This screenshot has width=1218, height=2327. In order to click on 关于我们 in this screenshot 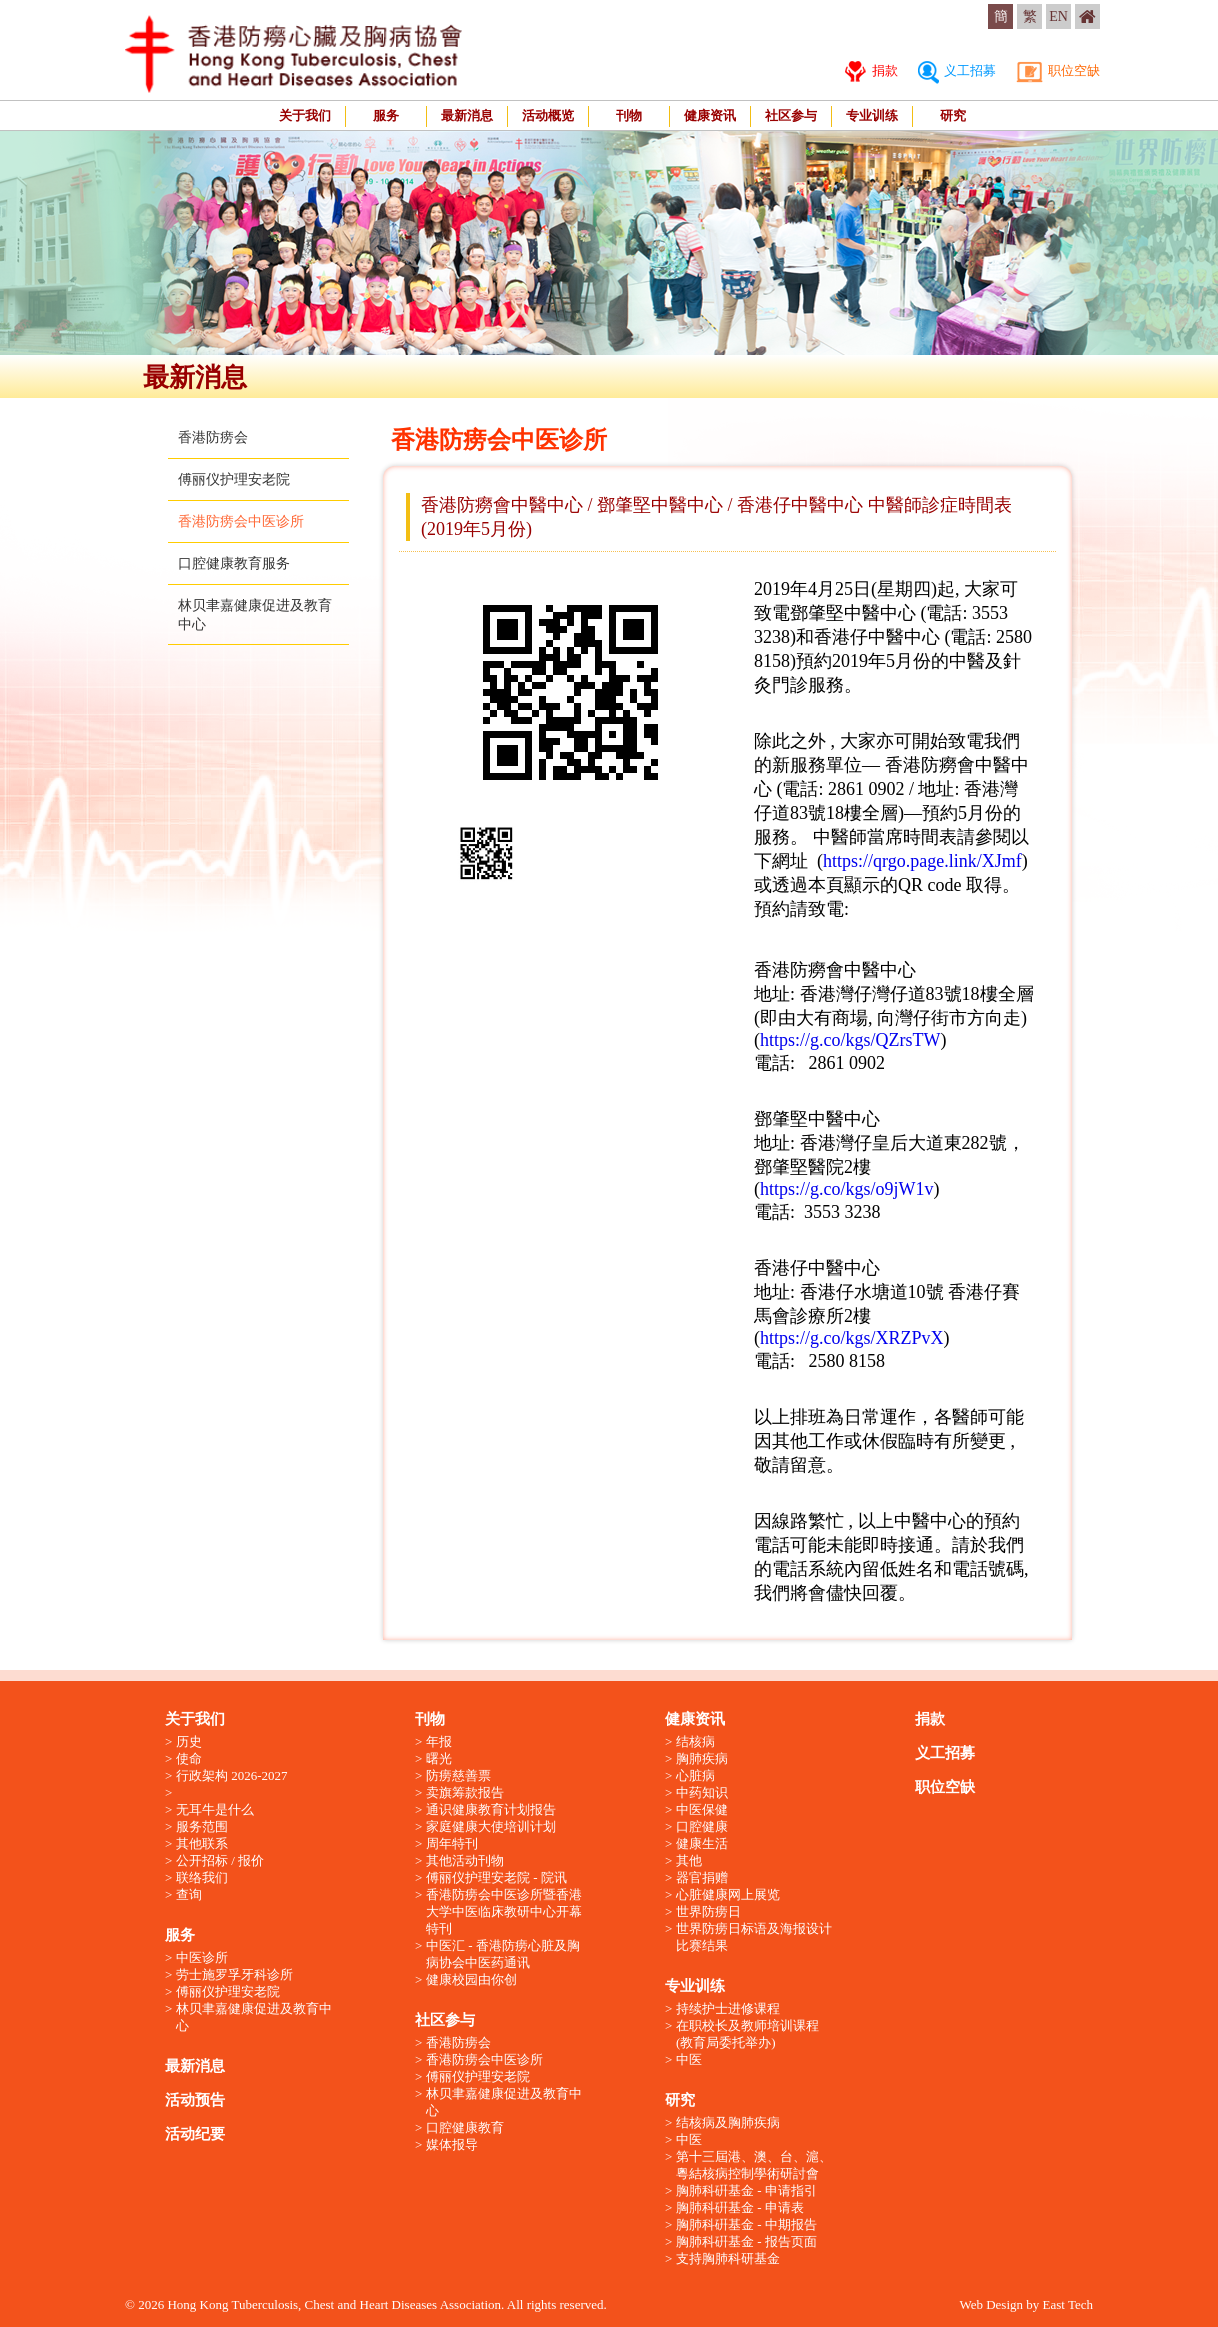, I will do `click(305, 115)`.